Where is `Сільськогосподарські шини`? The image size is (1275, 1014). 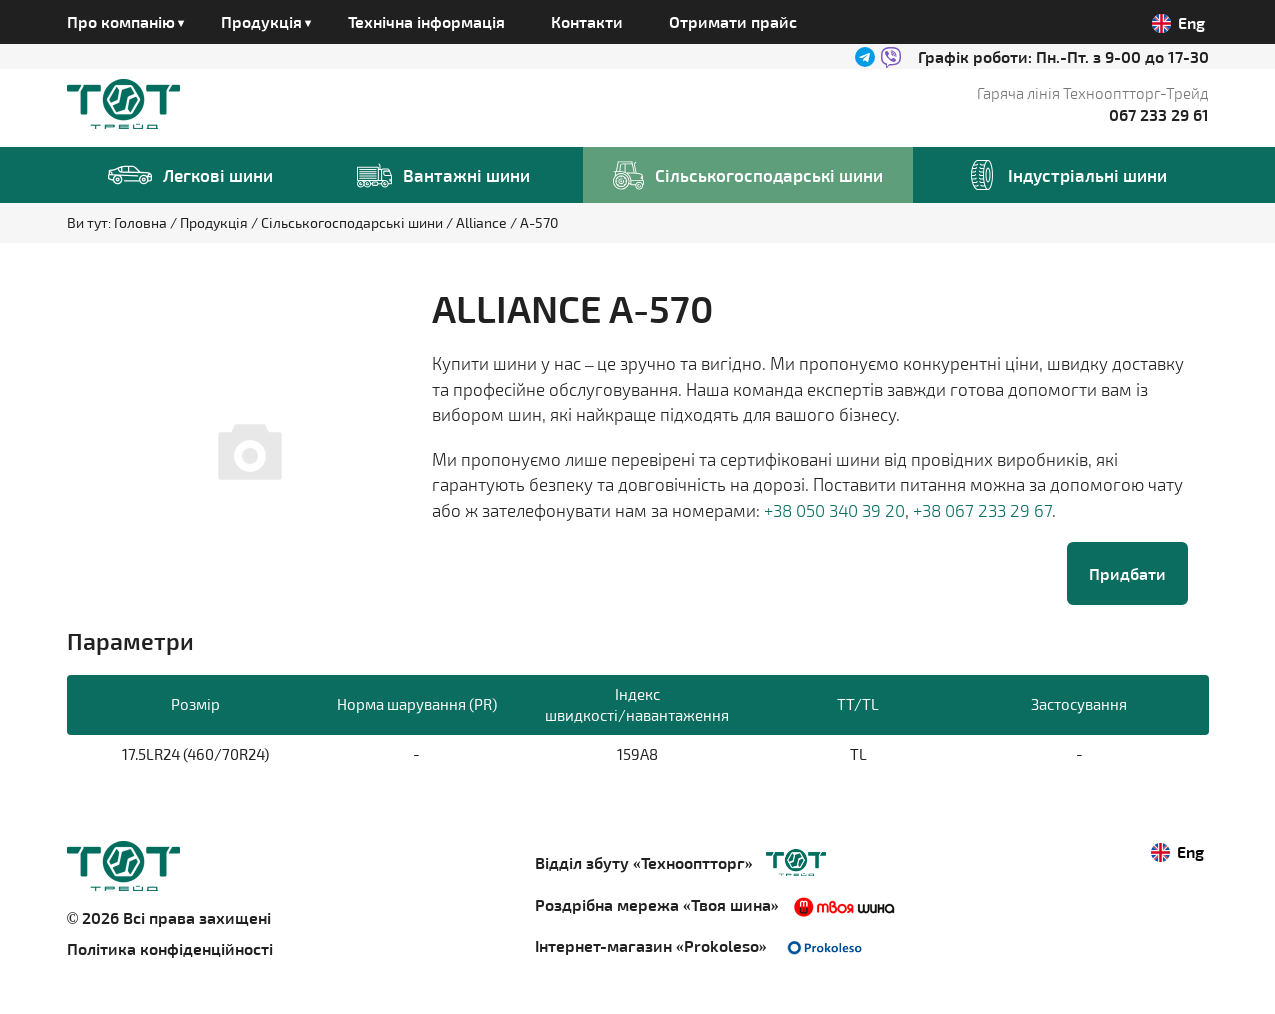 Сільськогосподарські шини is located at coordinates (353, 222).